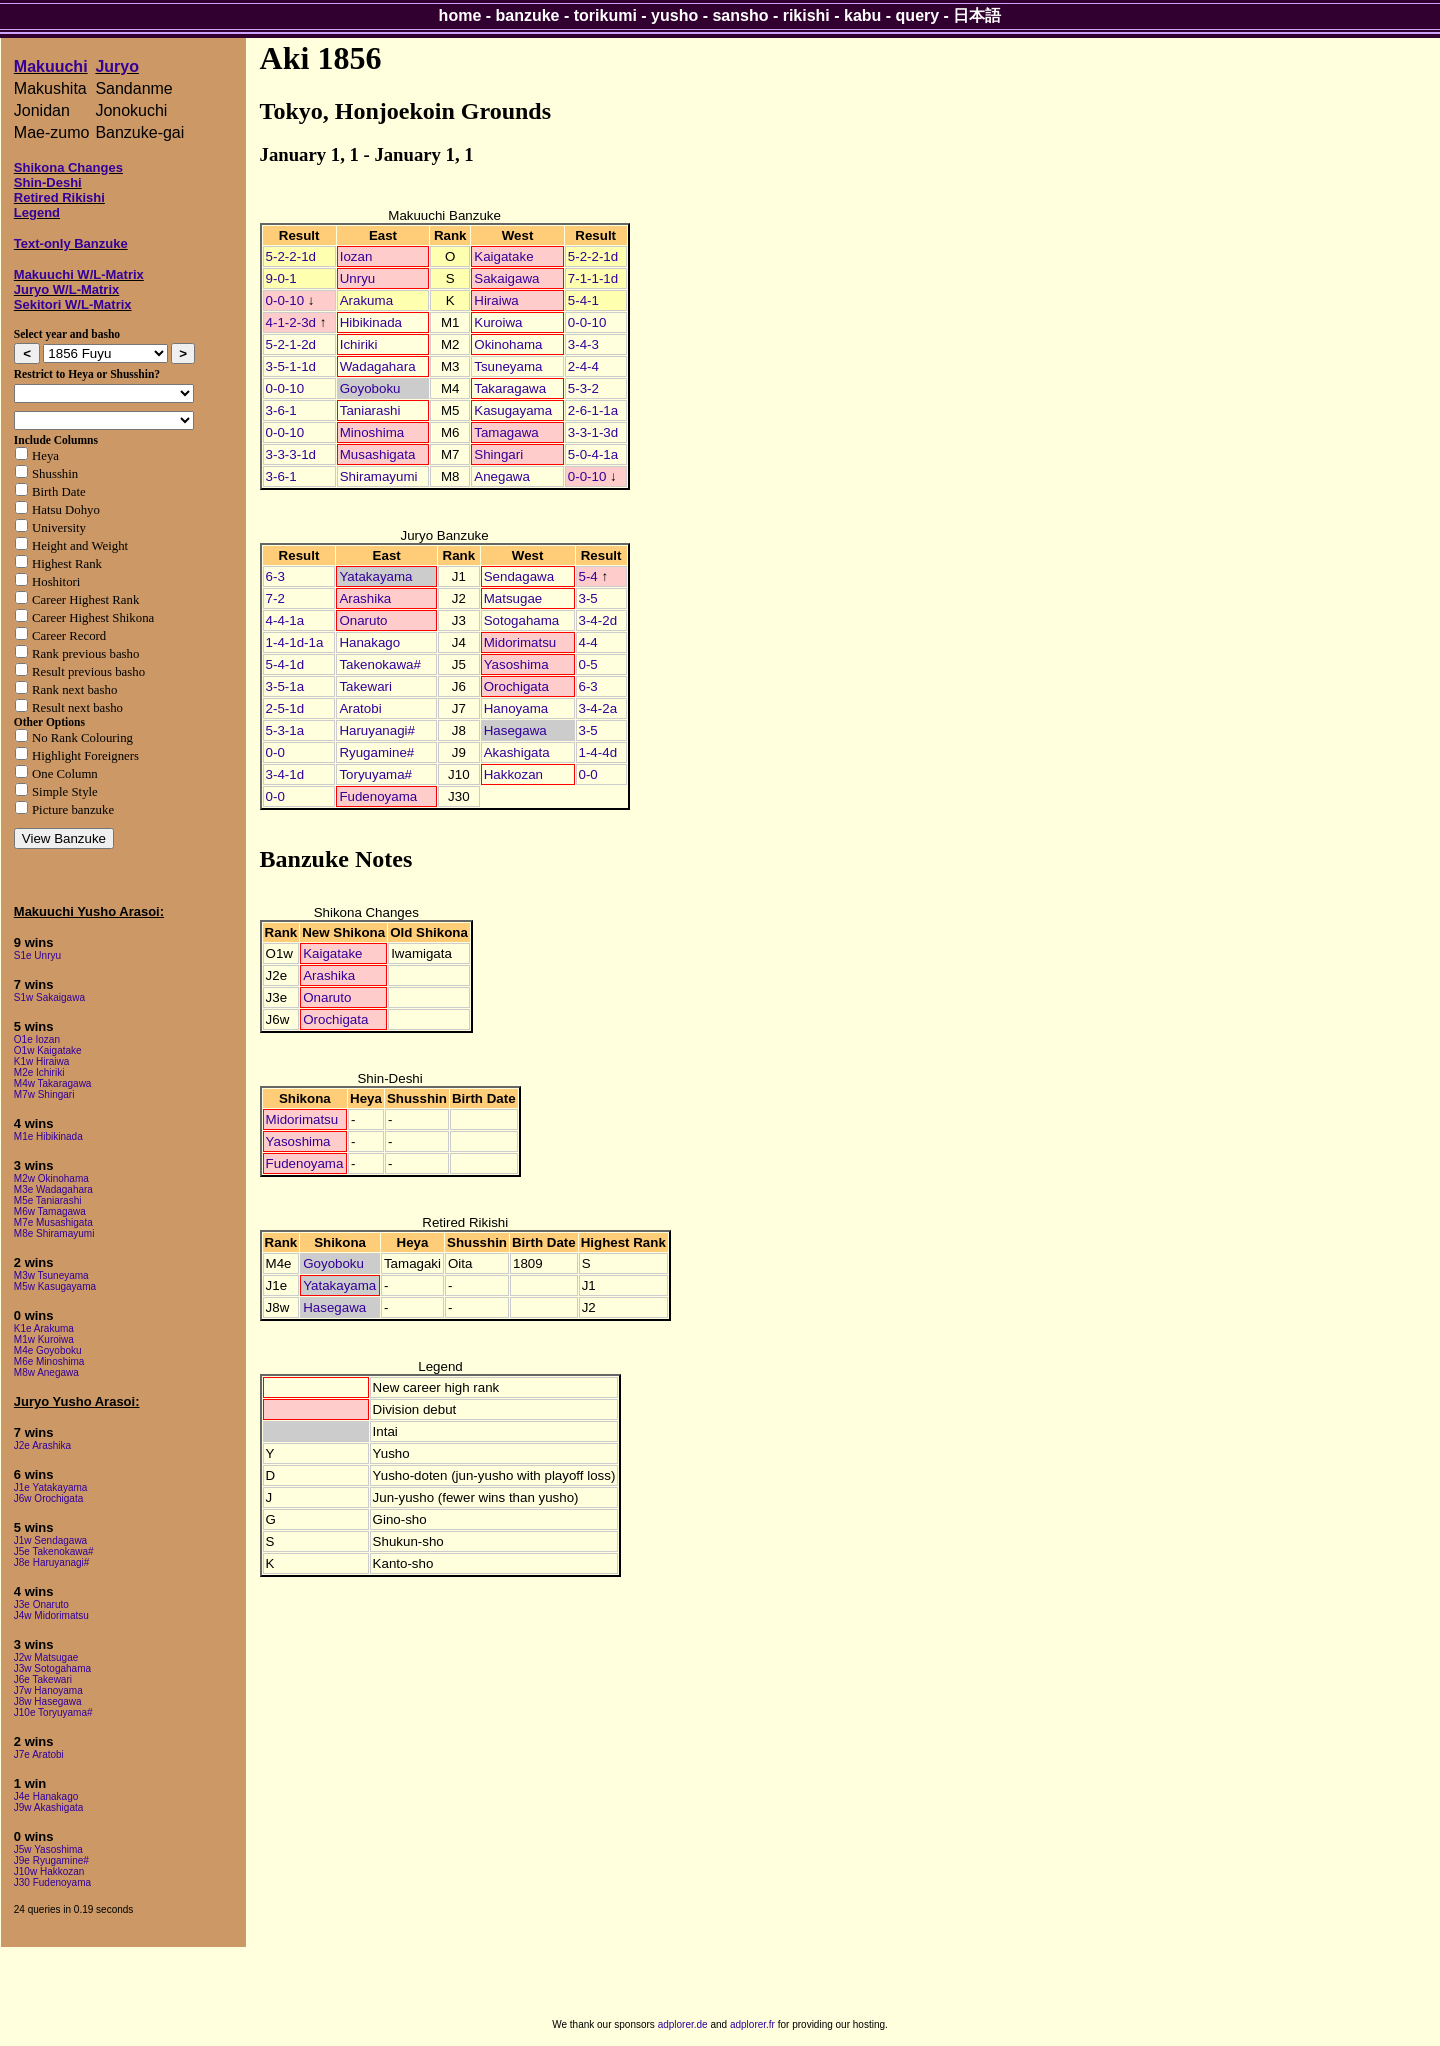 This screenshot has width=1440, height=2046. What do you see at coordinates (291, 454) in the screenshot?
I see `3-3-3-1d` at bounding box center [291, 454].